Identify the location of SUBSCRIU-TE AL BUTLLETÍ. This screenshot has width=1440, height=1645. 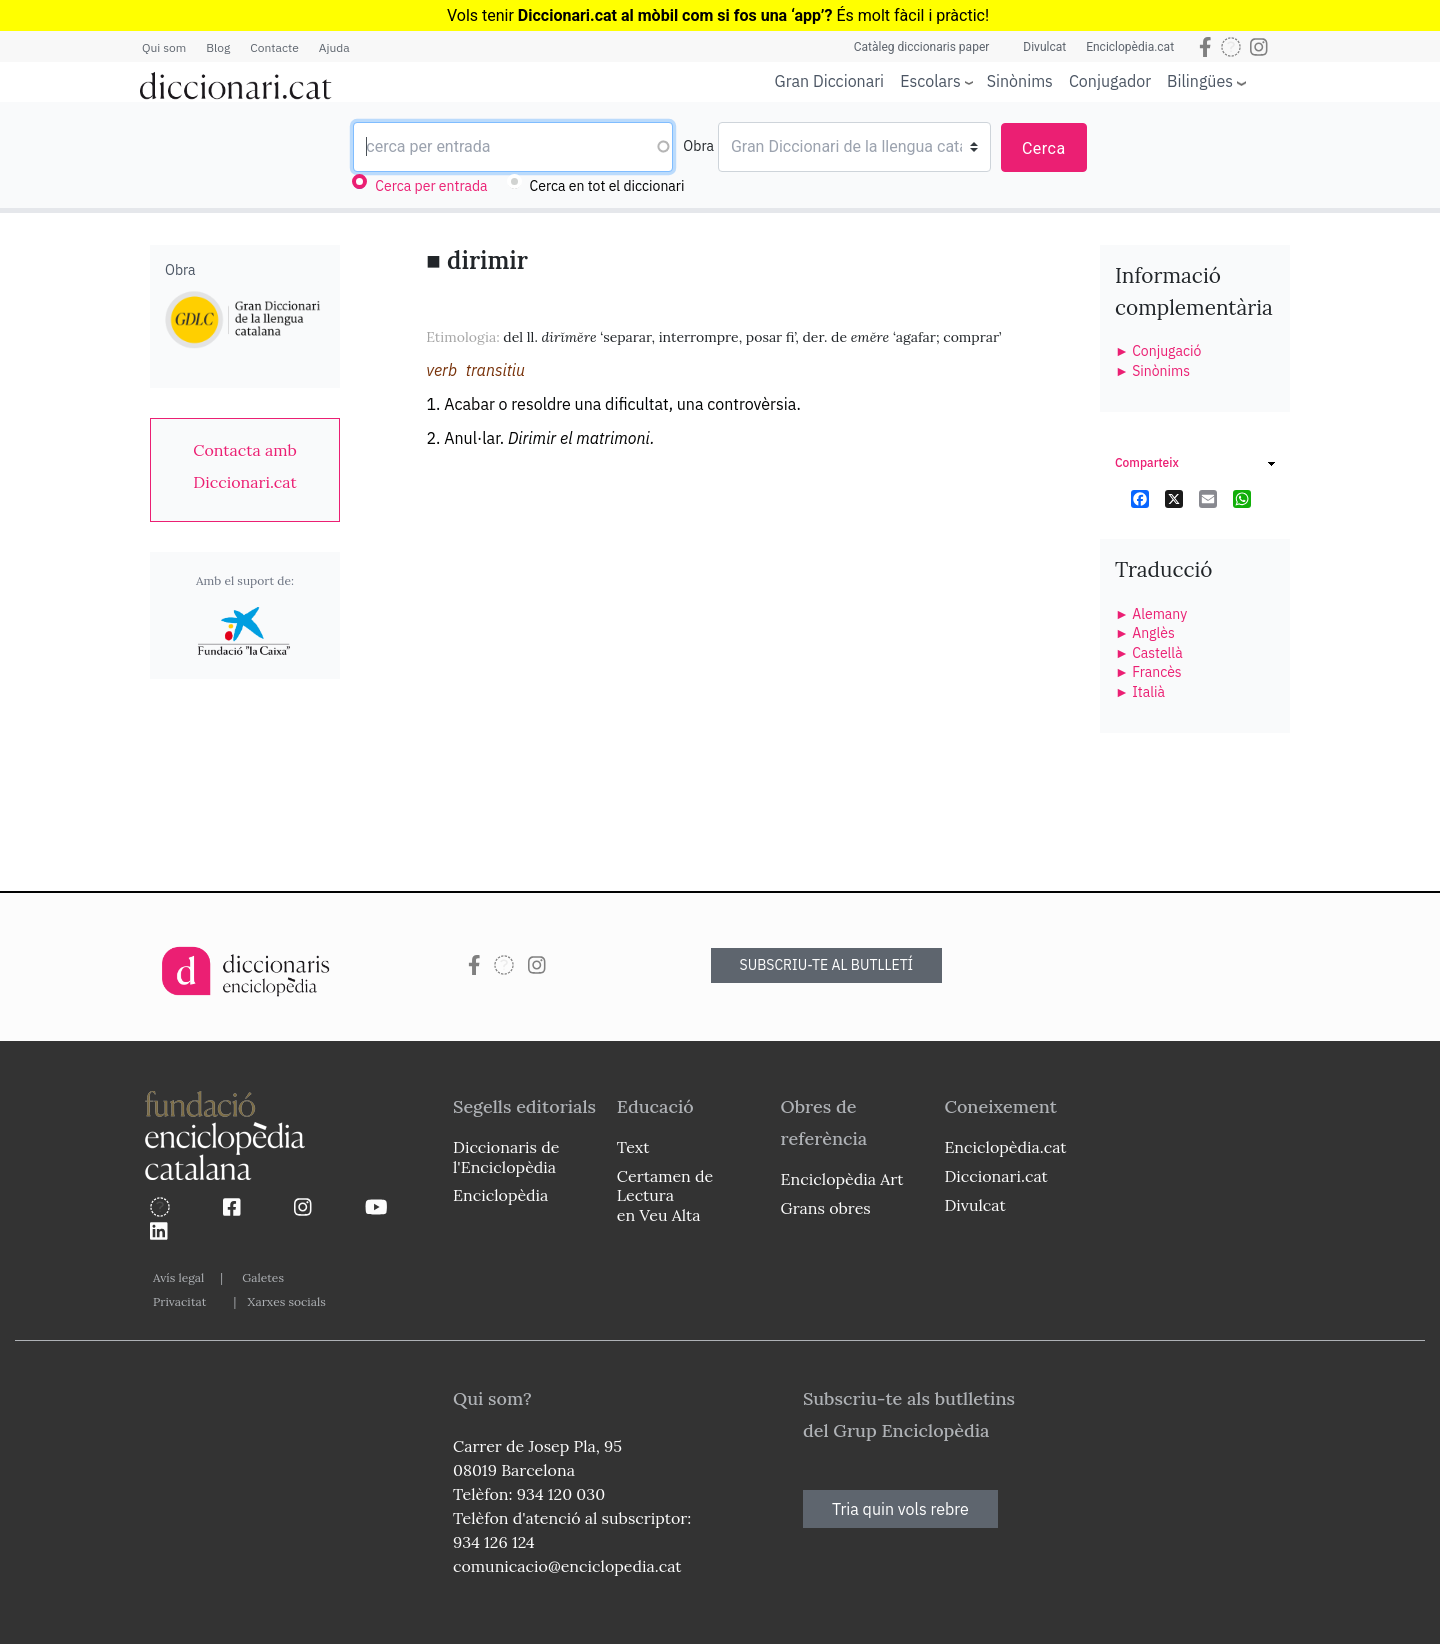
(827, 965).